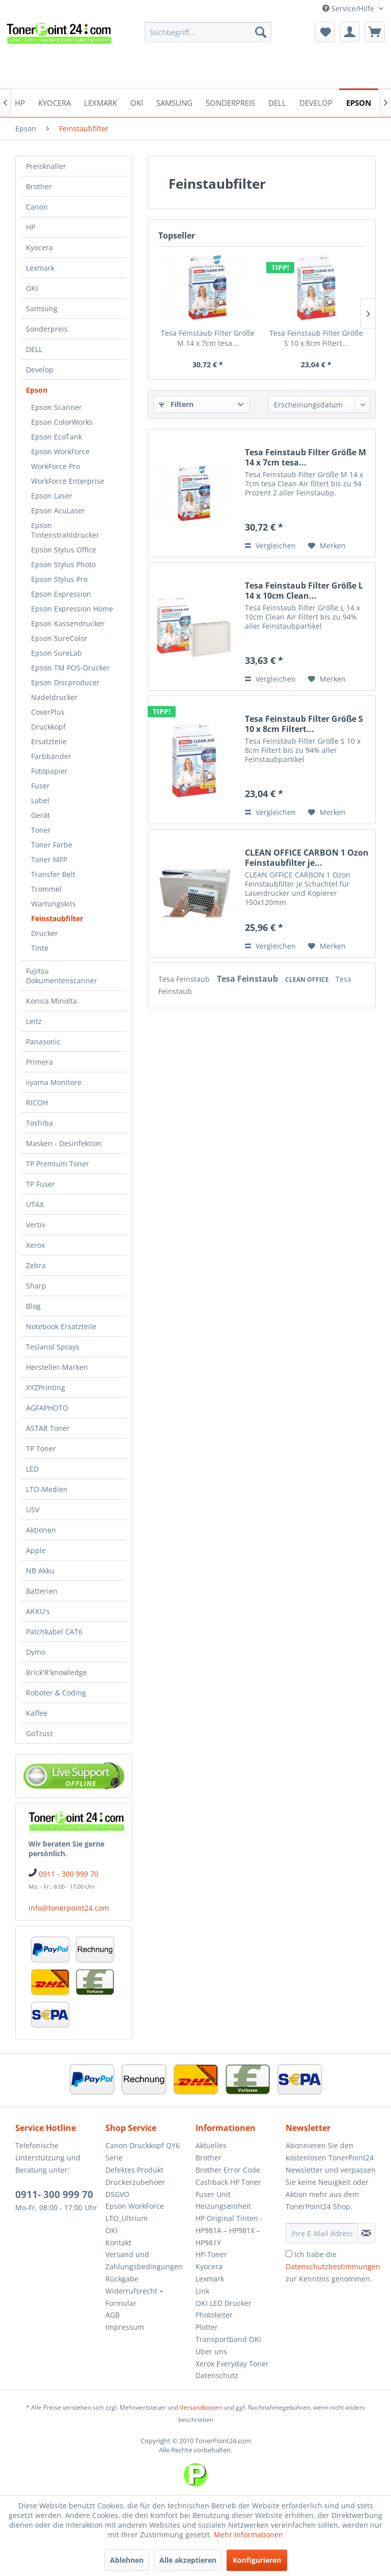  I want to click on [Suchbegriff...], so click(208, 32).